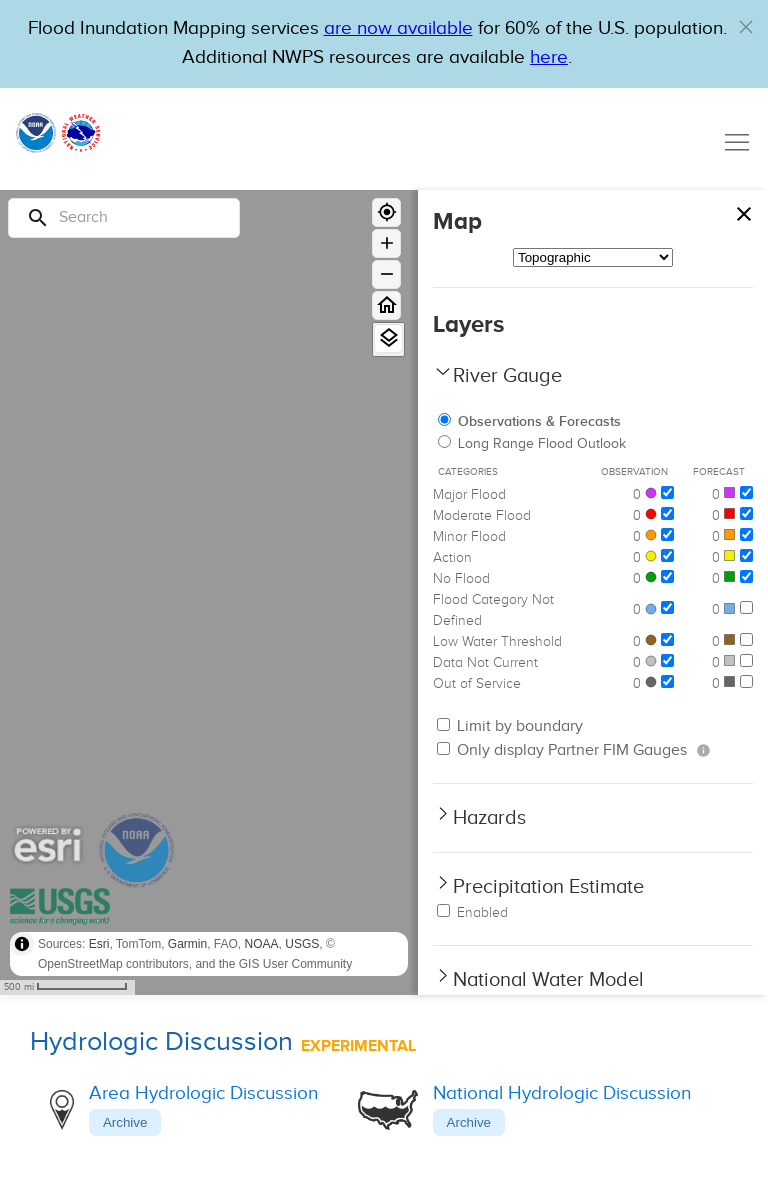  What do you see at coordinates (187, 944) in the screenshot?
I see `Garmin [button]` at bounding box center [187, 944].